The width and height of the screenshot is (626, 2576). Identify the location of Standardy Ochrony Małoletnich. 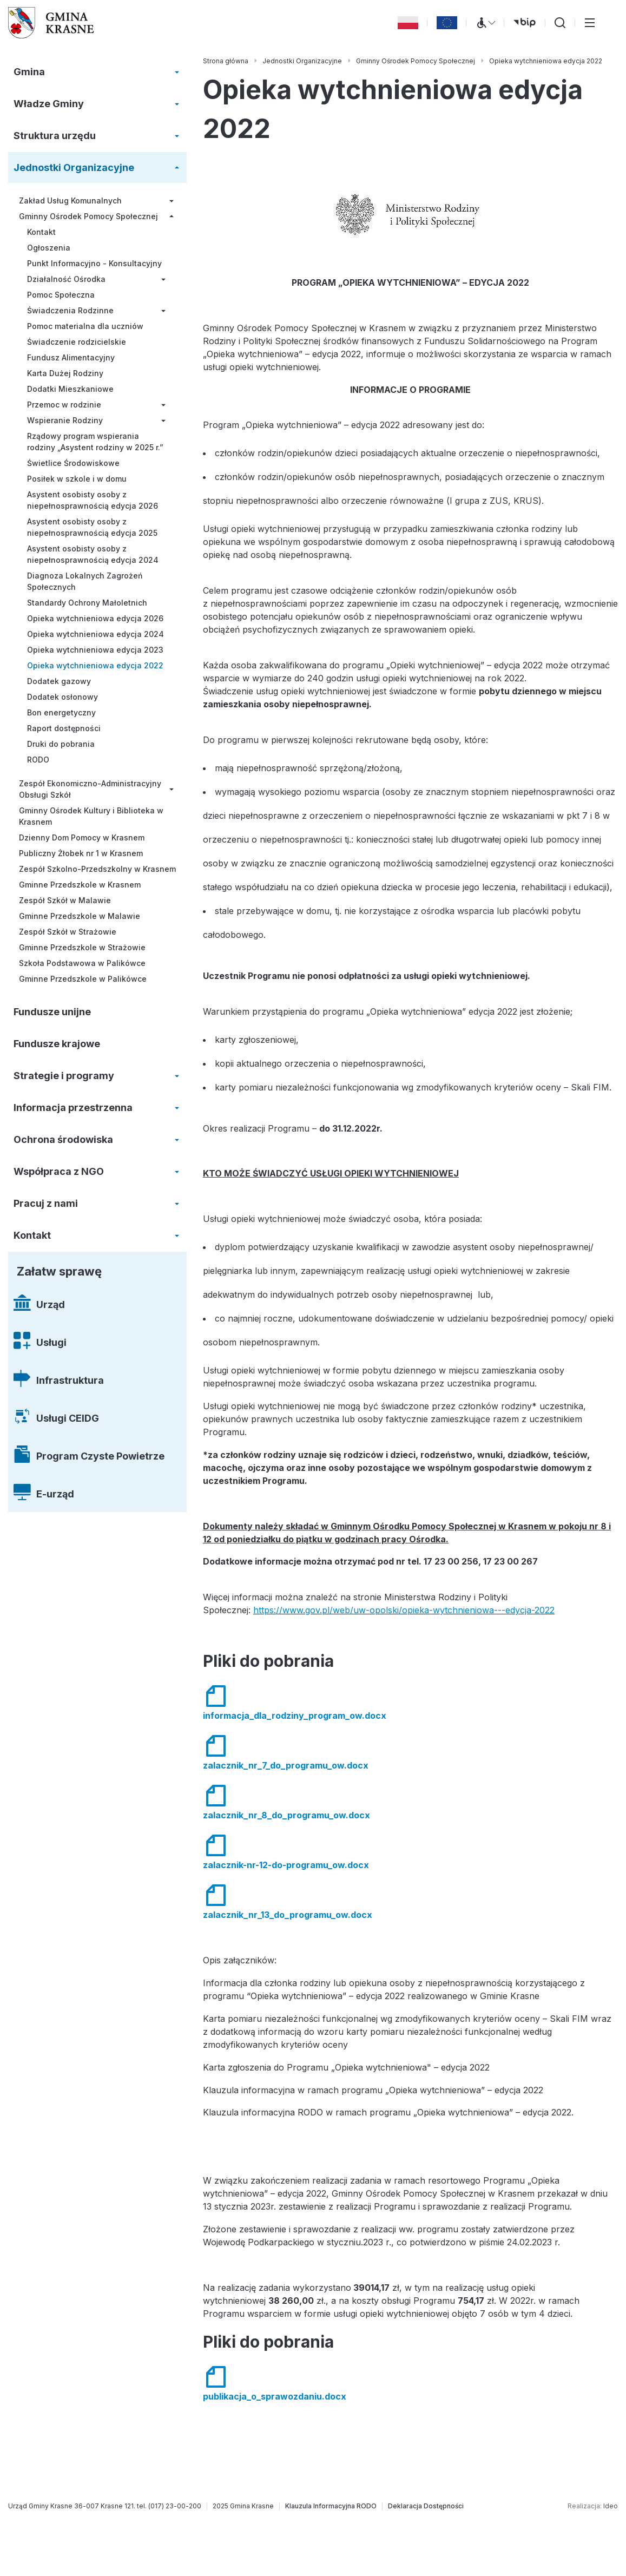
(87, 602).